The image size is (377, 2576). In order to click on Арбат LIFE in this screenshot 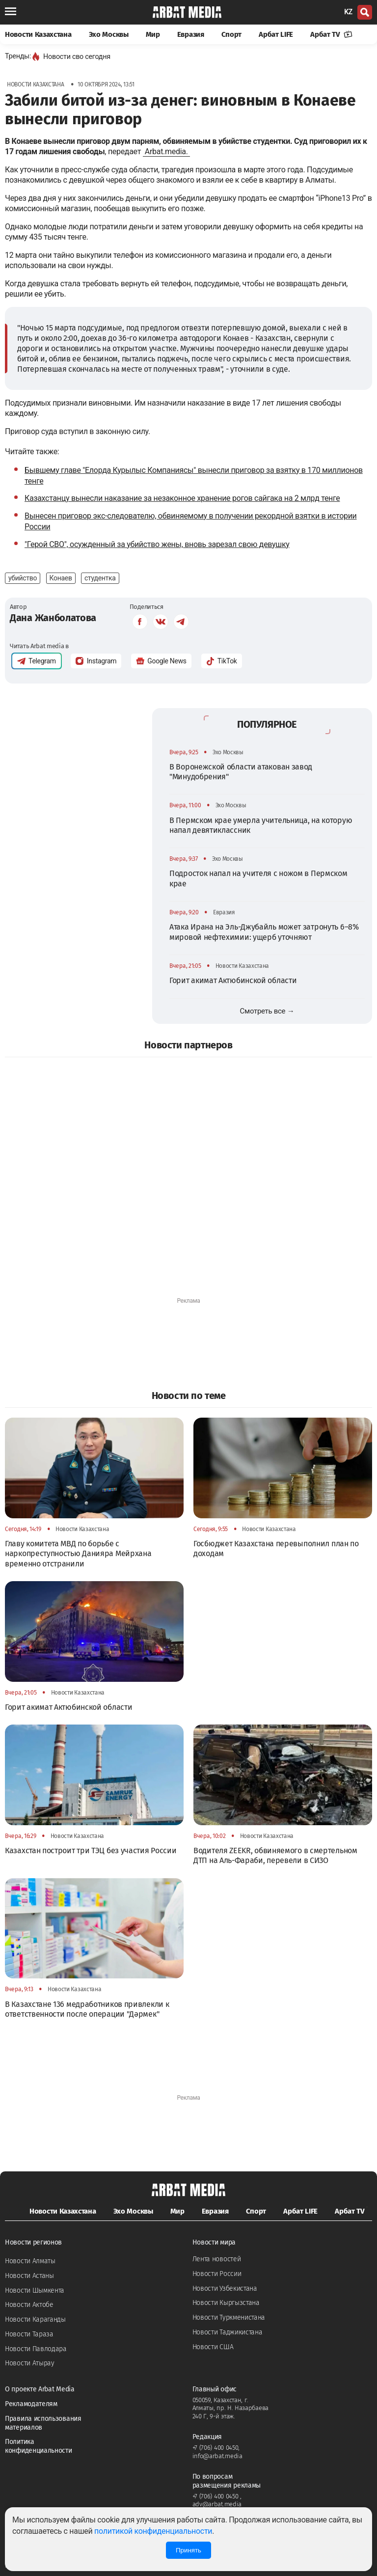, I will do `click(276, 34)`.